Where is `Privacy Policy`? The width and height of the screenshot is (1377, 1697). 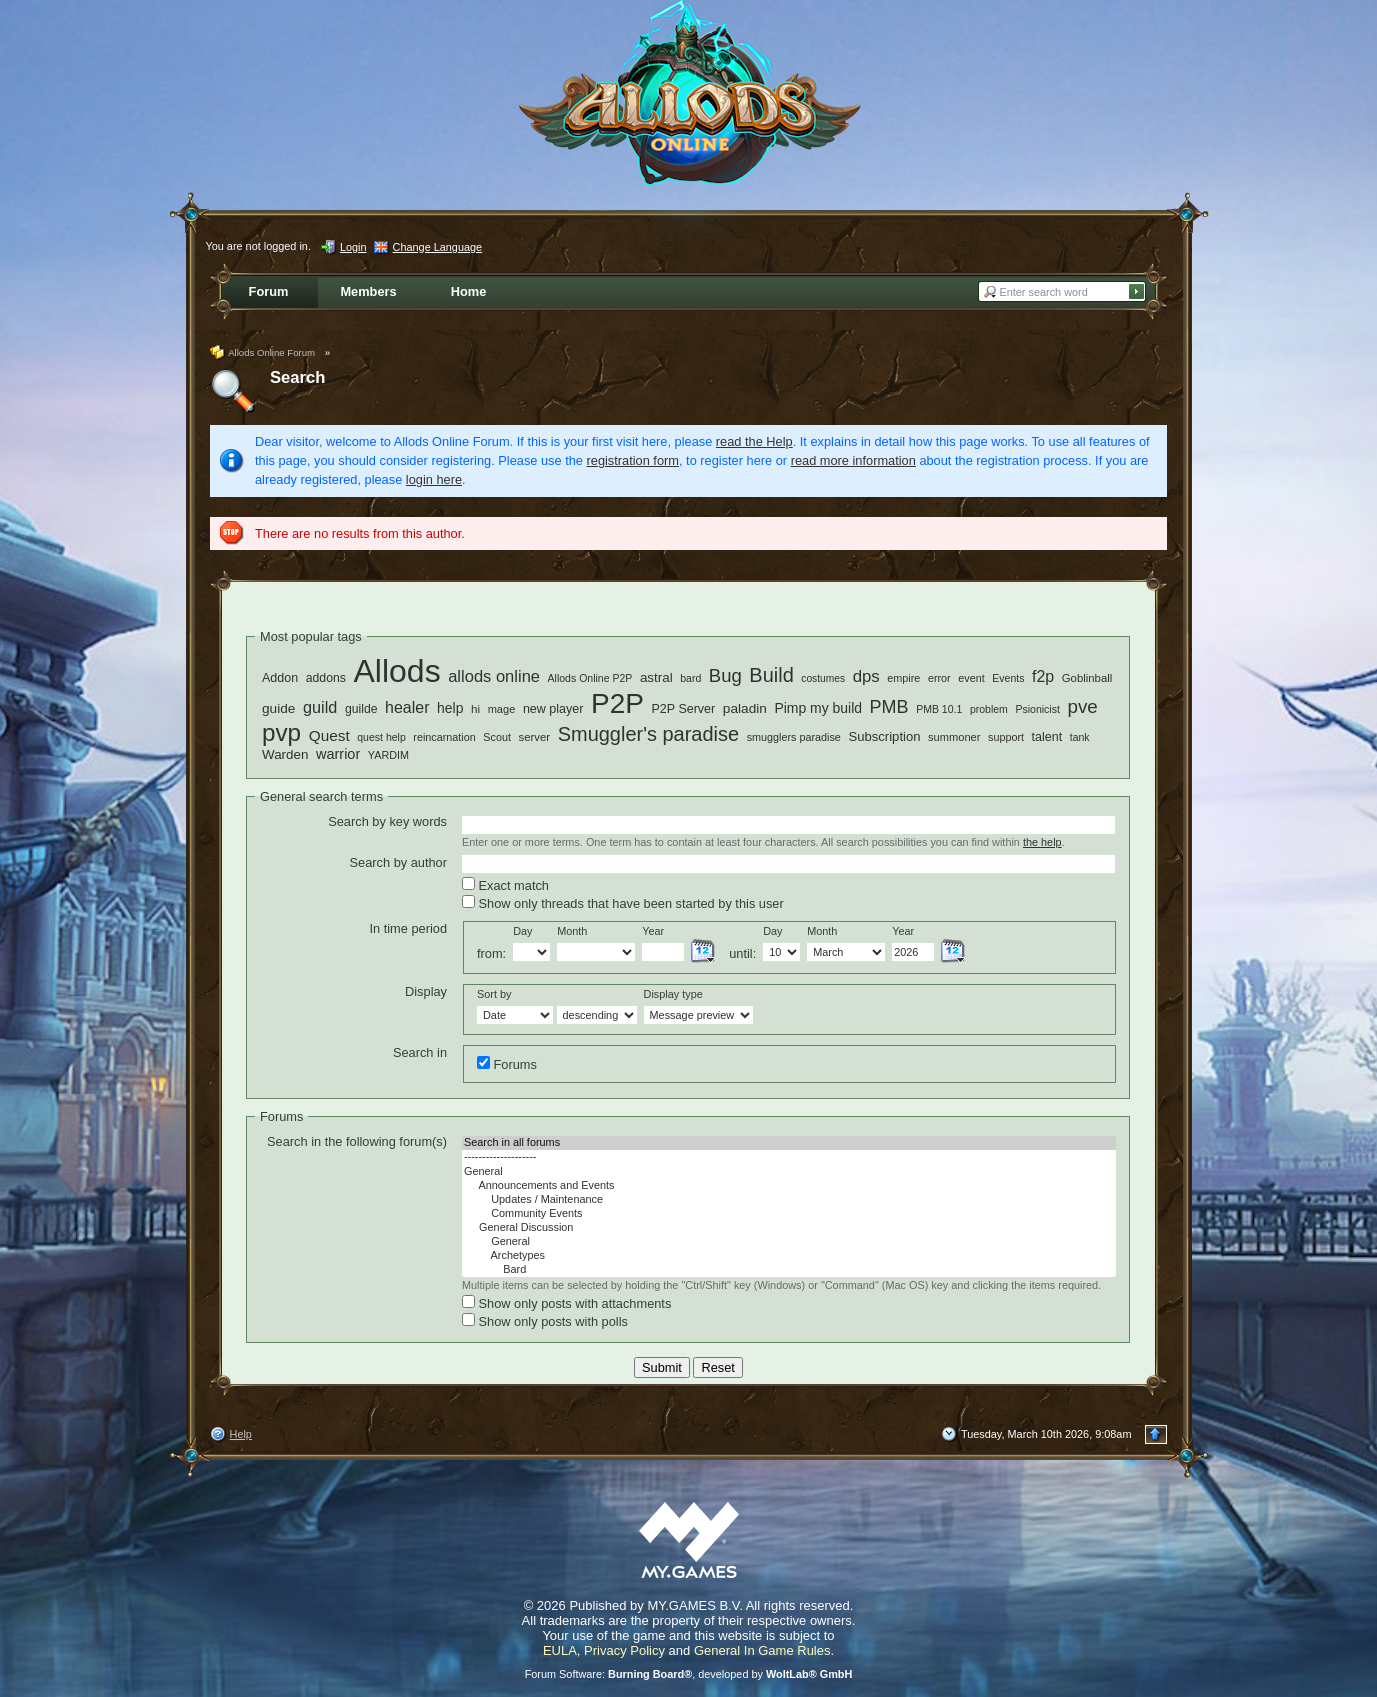 Privacy Policy is located at coordinates (624, 1650).